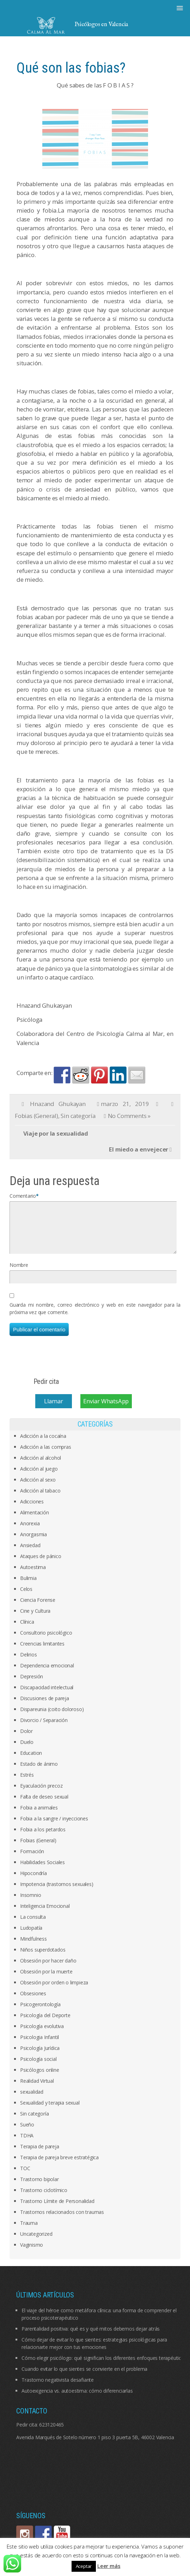 The width and height of the screenshot is (190, 2576). Describe the element at coordinates (23, 1196) in the screenshot. I see `Comentario` at that location.